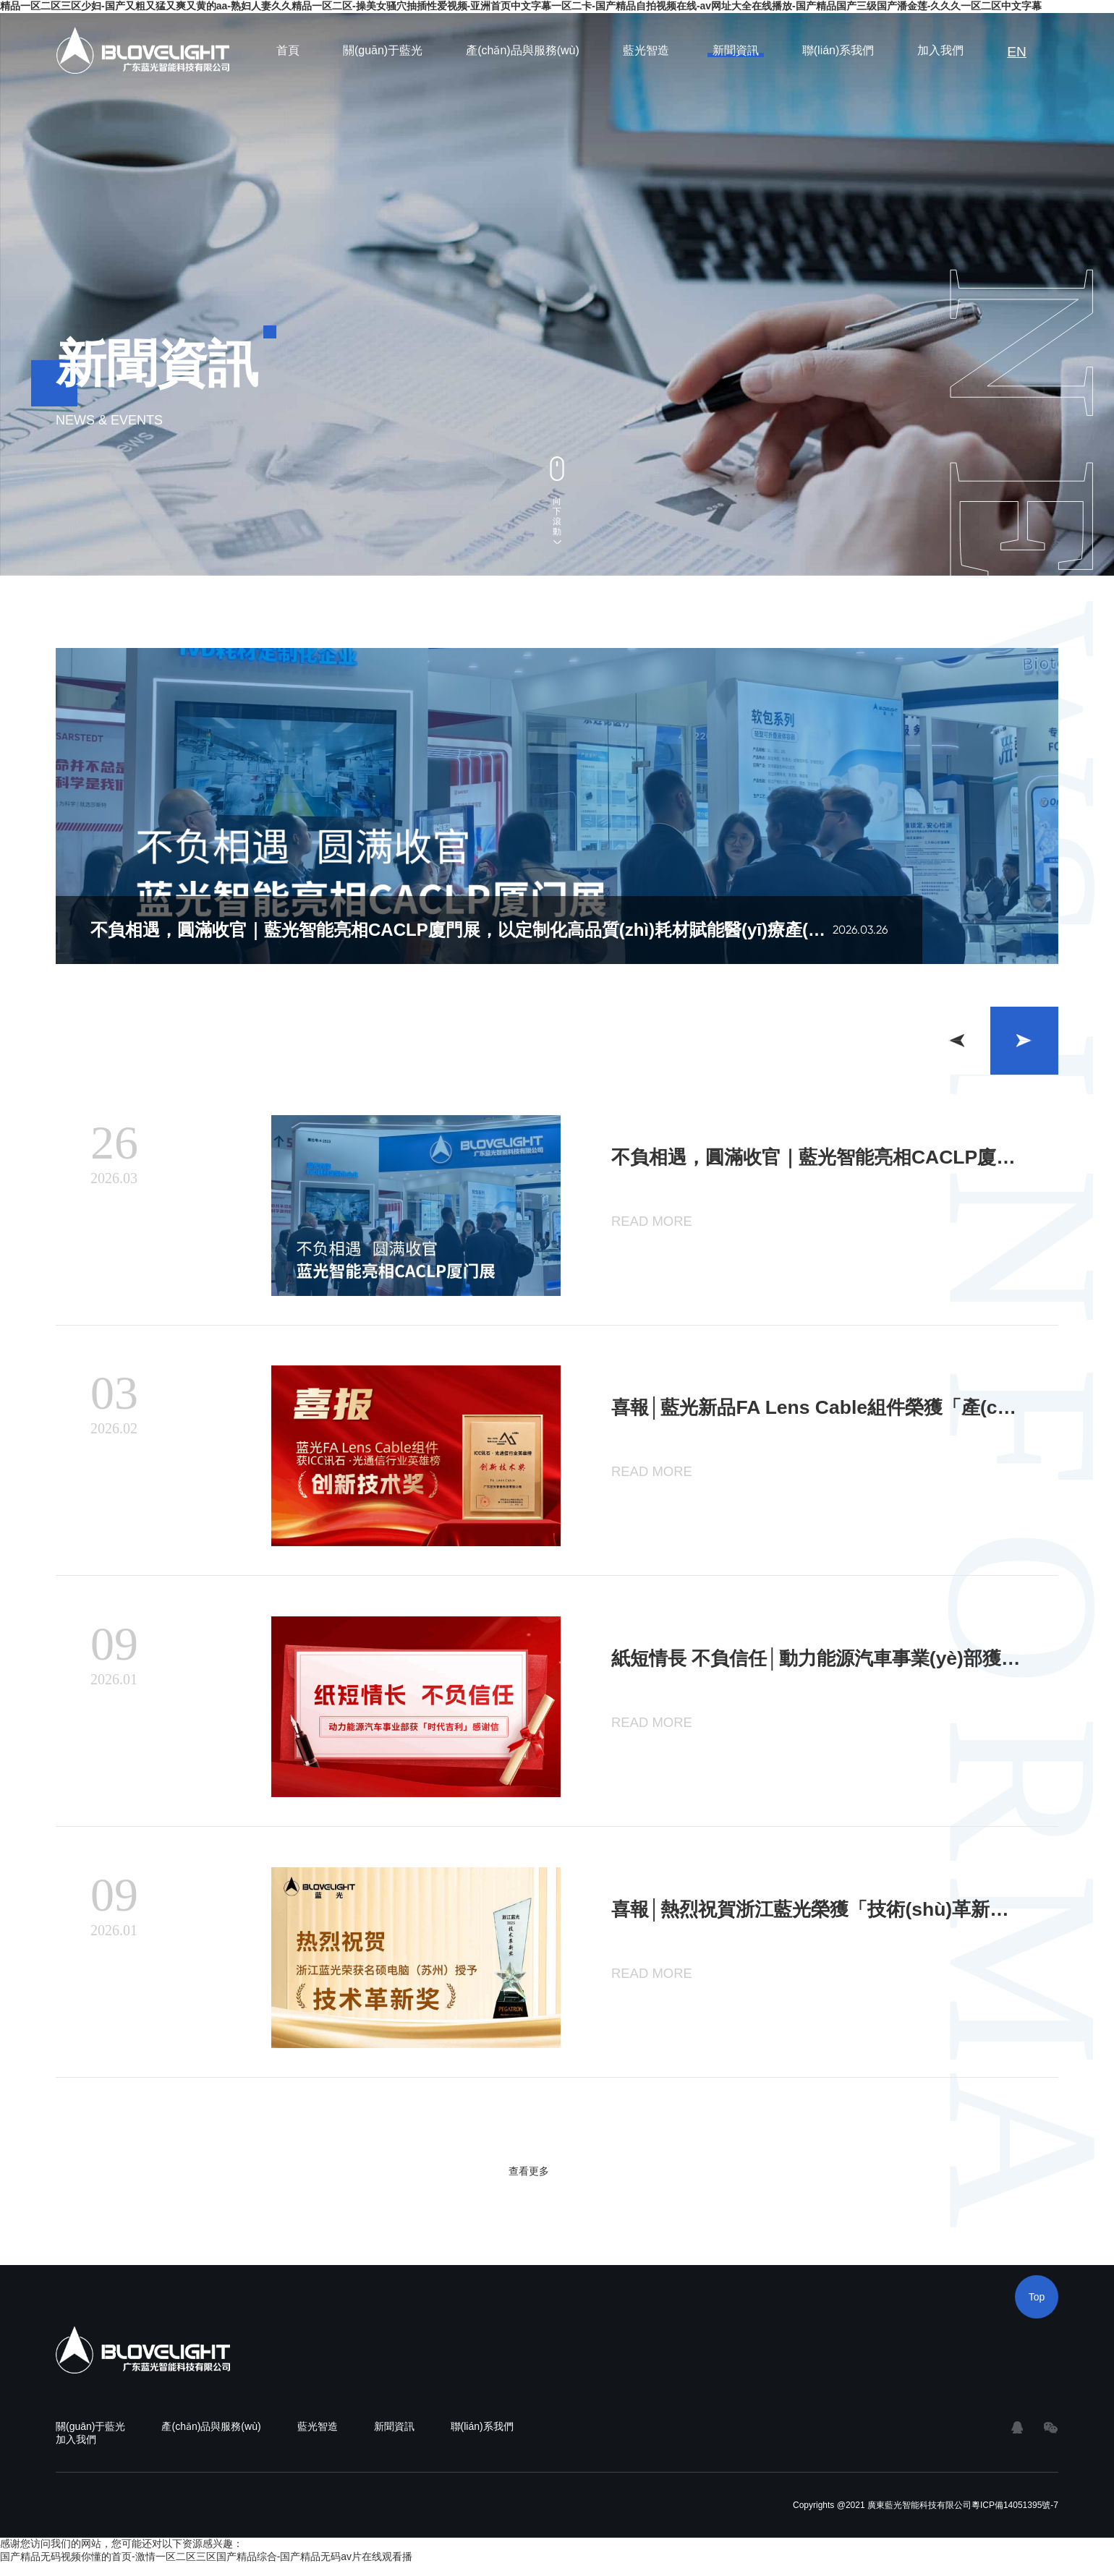 This screenshot has height=2576, width=1114. What do you see at coordinates (290, 50) in the screenshot?
I see `首頁` at bounding box center [290, 50].